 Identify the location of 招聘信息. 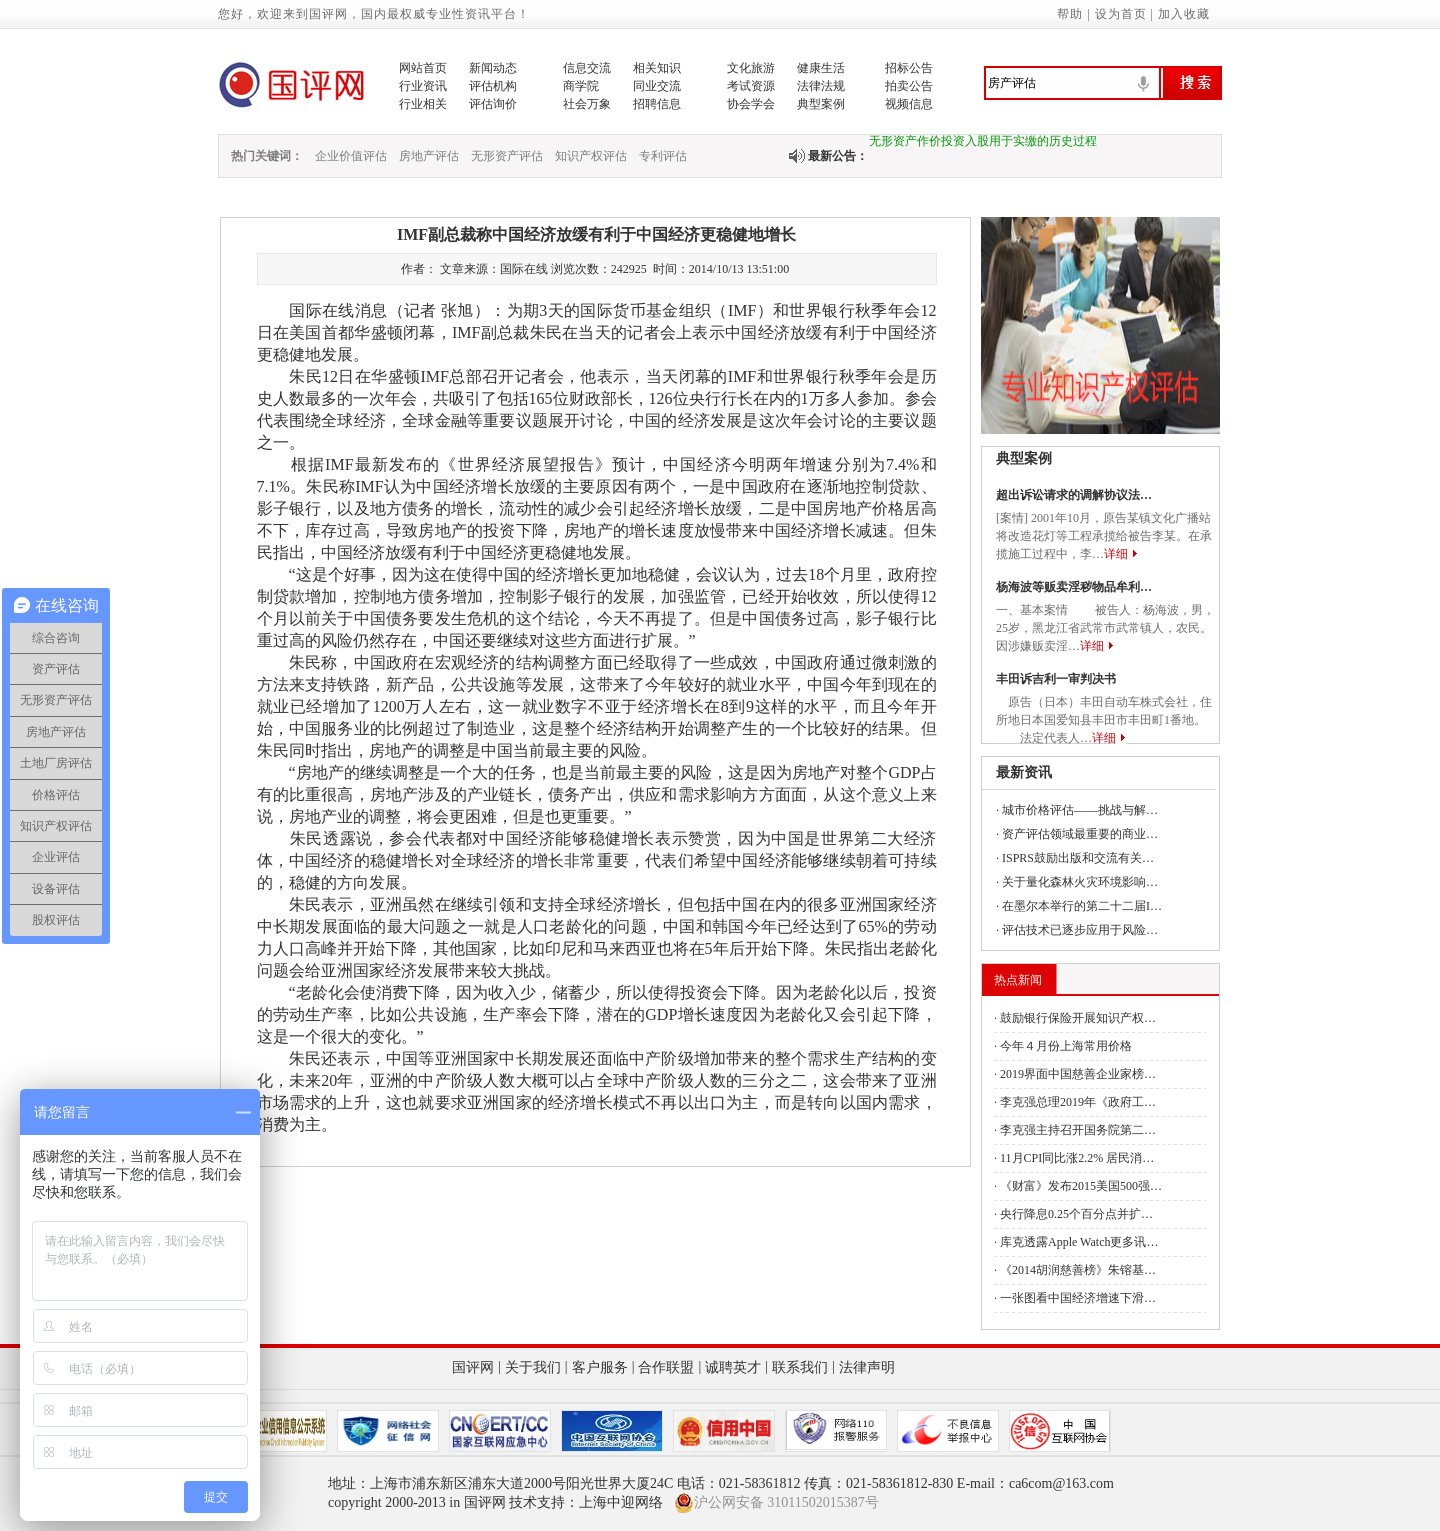
(657, 104).